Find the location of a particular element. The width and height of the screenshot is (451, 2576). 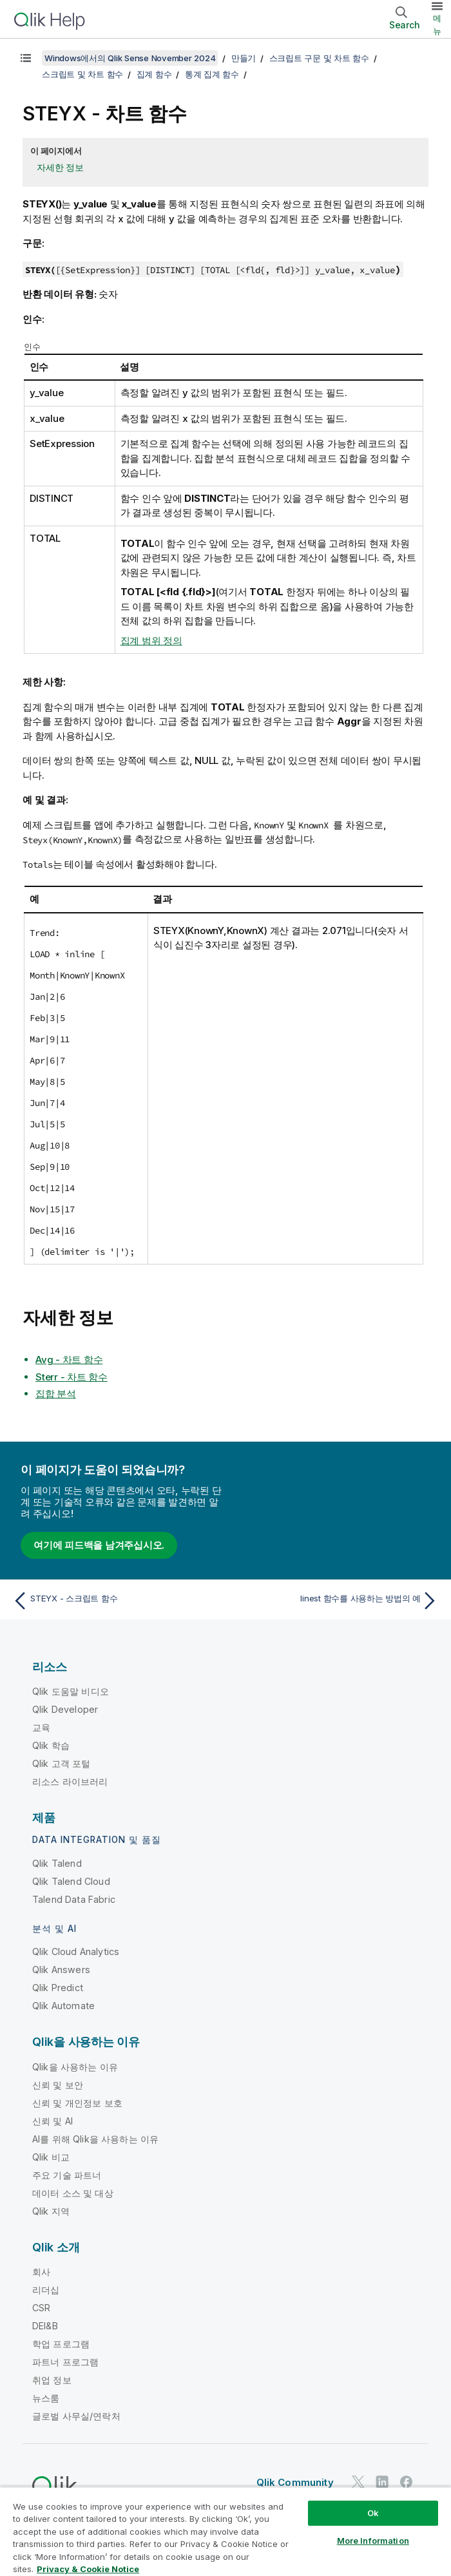

More Information [More Information, Opens the preference center dialog] is located at coordinates (373, 2540).